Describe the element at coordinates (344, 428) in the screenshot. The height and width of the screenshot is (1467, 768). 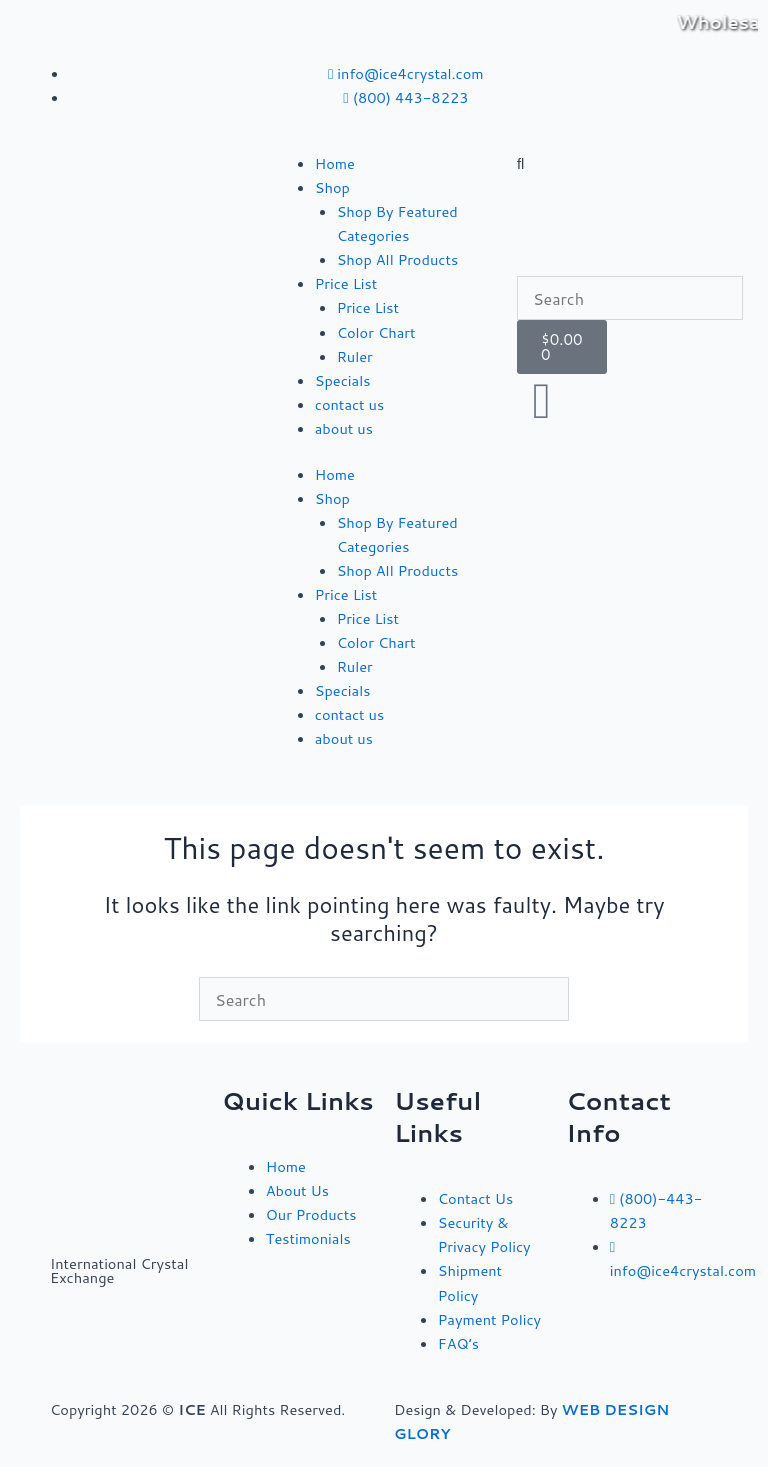
I see `about us` at that location.